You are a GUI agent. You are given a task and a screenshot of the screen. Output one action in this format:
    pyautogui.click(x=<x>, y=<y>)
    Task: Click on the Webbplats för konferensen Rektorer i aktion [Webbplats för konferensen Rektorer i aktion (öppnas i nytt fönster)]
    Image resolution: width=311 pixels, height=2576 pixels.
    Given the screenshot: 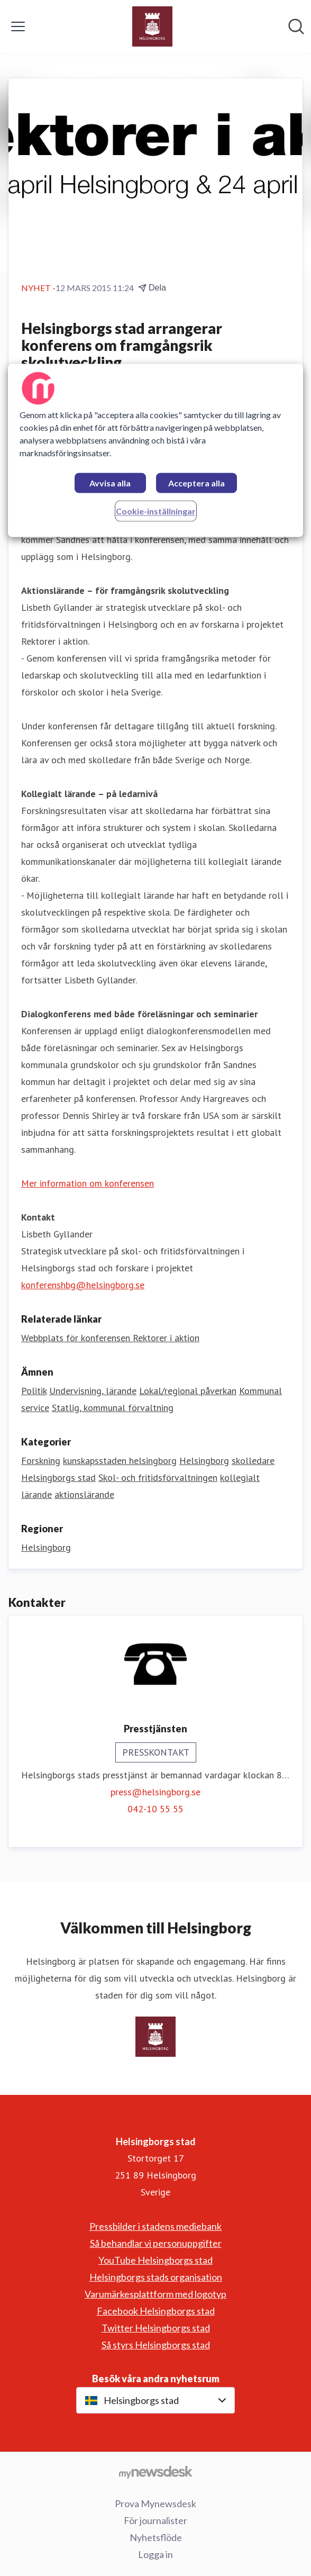 What is the action you would take?
    pyautogui.click(x=110, y=1338)
    